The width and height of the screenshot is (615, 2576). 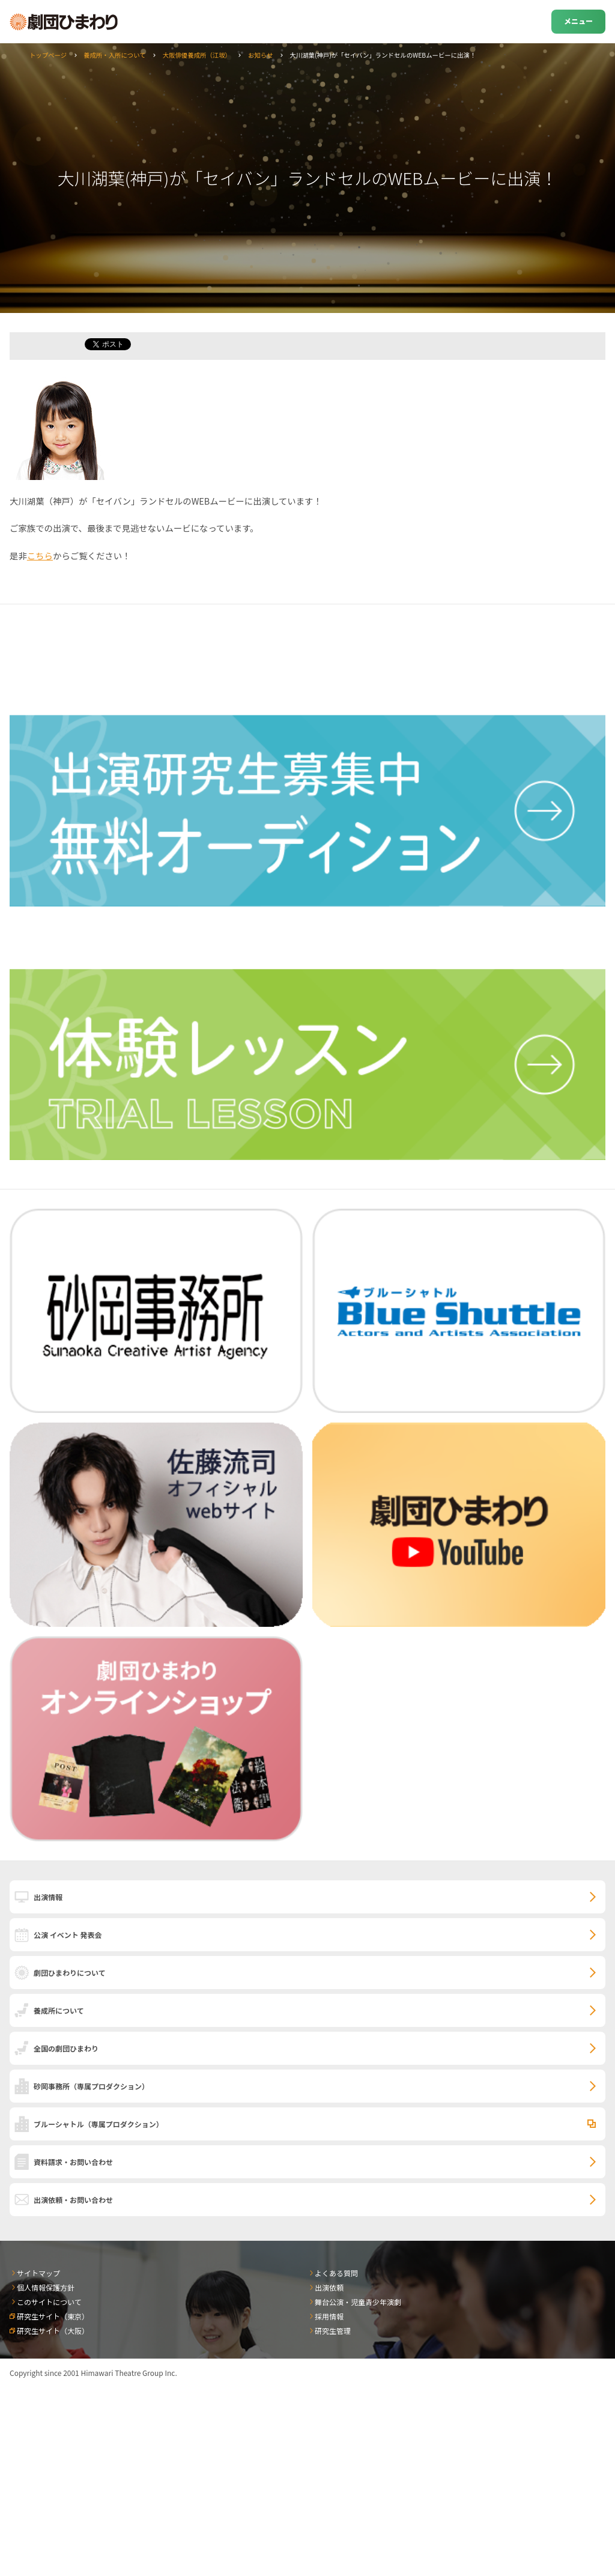 What do you see at coordinates (48, 1897) in the screenshot?
I see `出演情報` at bounding box center [48, 1897].